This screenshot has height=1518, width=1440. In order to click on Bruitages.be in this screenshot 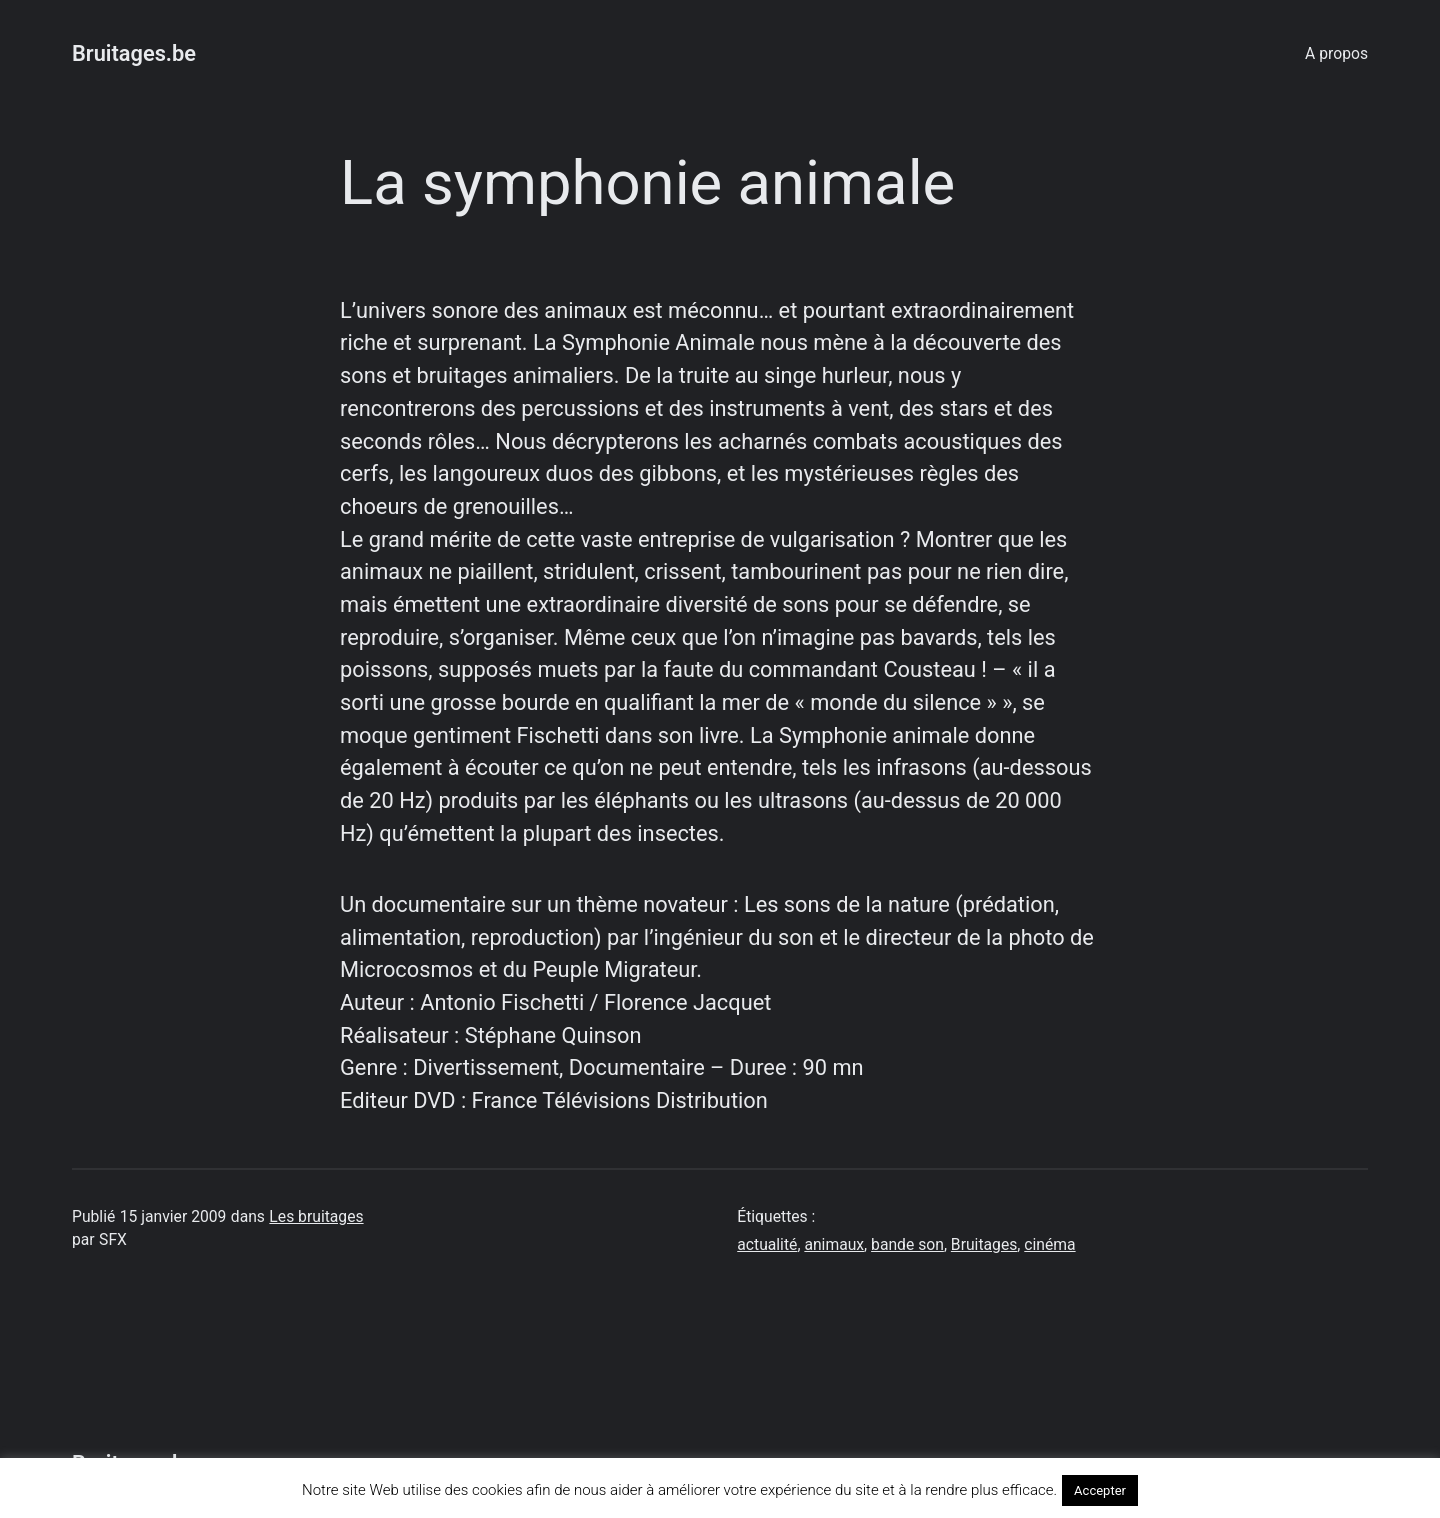, I will do `click(134, 53)`.